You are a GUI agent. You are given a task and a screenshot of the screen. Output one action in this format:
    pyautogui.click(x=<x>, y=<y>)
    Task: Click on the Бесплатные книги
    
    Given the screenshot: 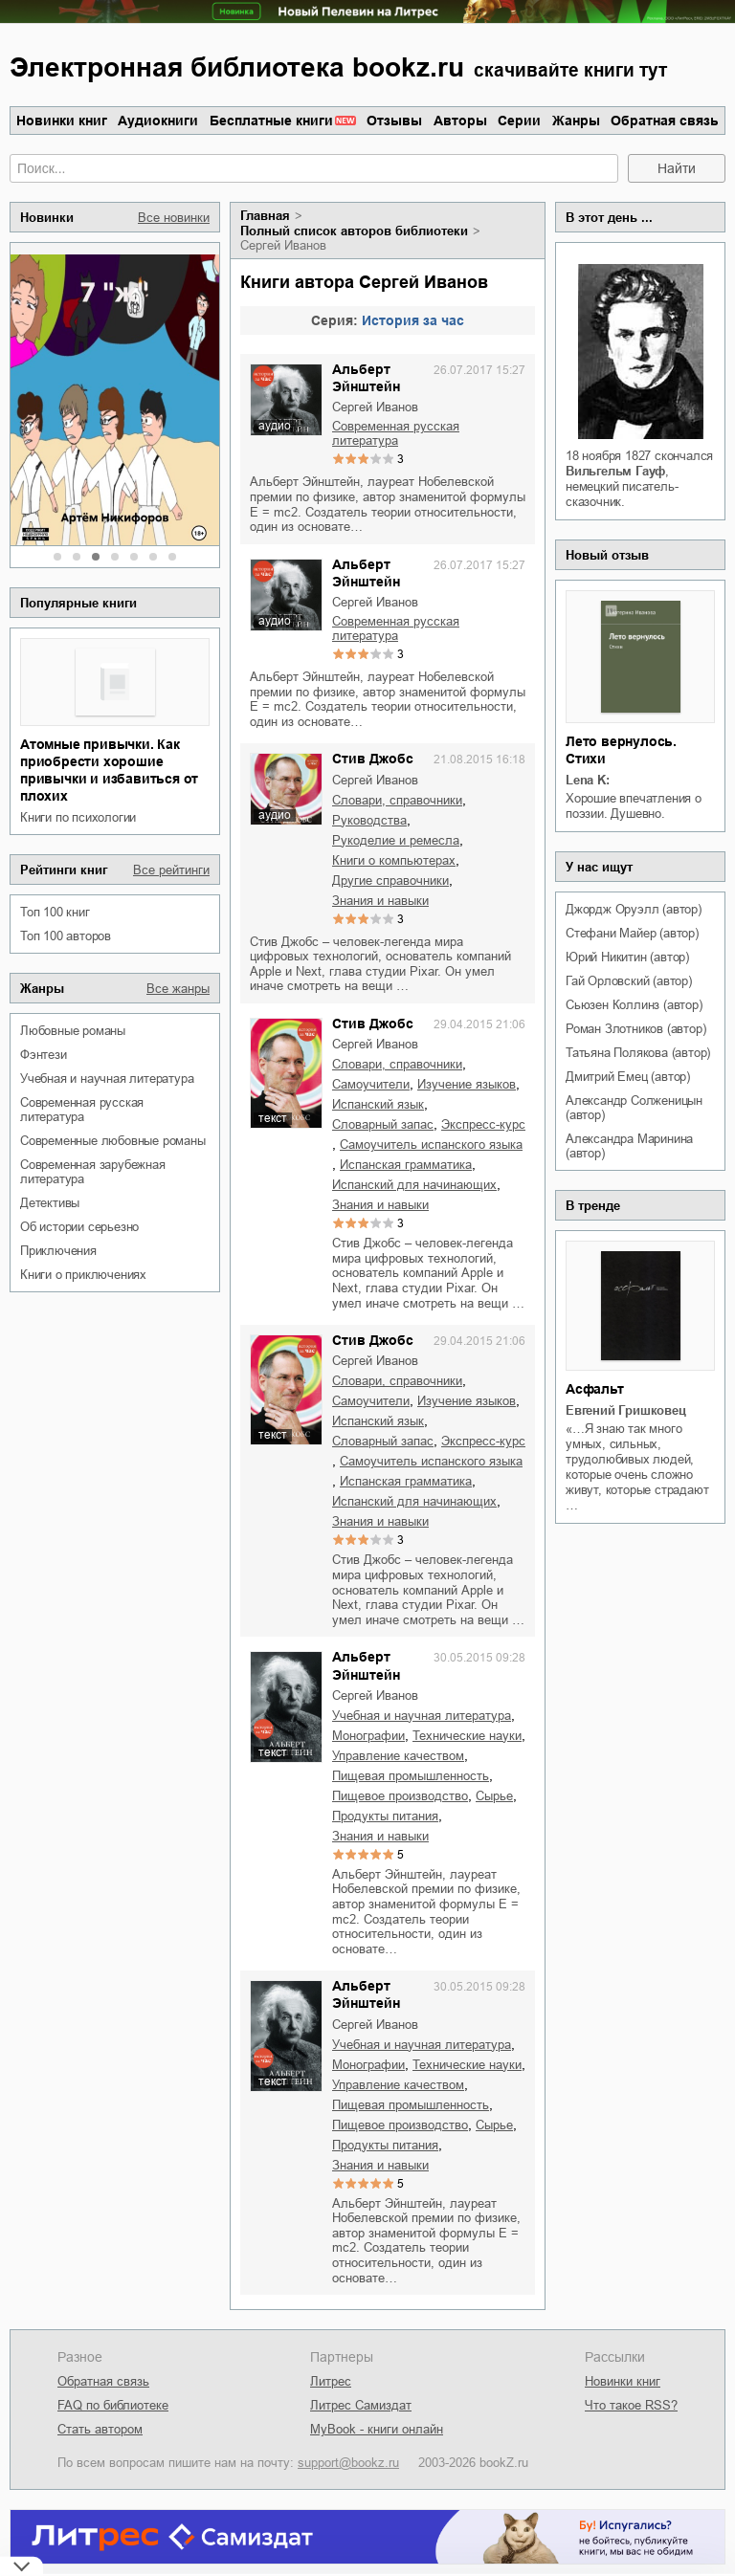 What is the action you would take?
    pyautogui.click(x=271, y=120)
    